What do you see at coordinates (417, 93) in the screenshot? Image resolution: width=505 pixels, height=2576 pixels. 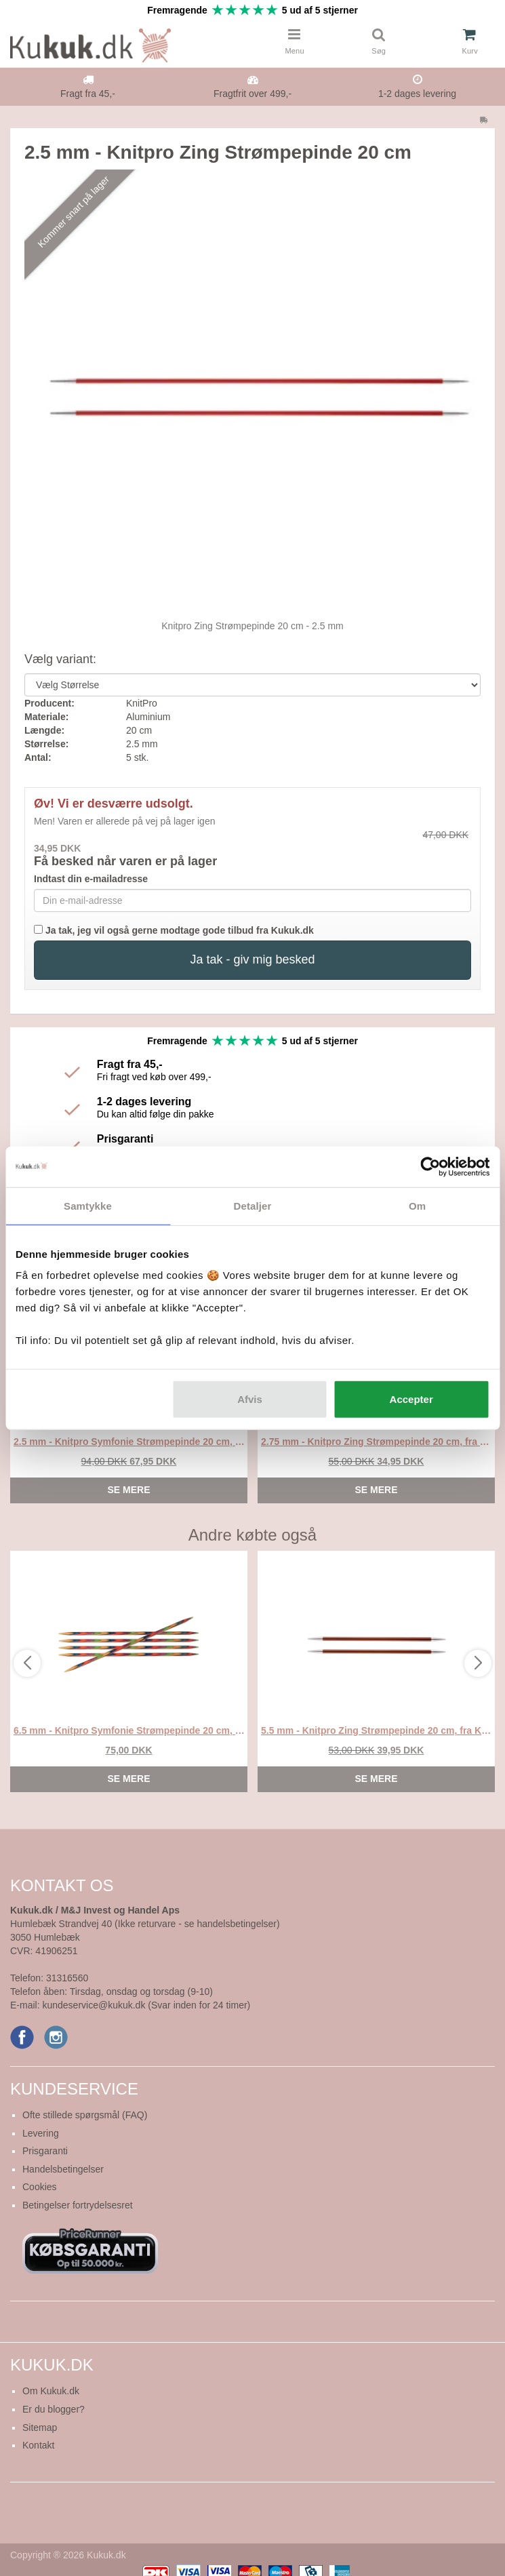 I see `1-2 dages levering` at bounding box center [417, 93].